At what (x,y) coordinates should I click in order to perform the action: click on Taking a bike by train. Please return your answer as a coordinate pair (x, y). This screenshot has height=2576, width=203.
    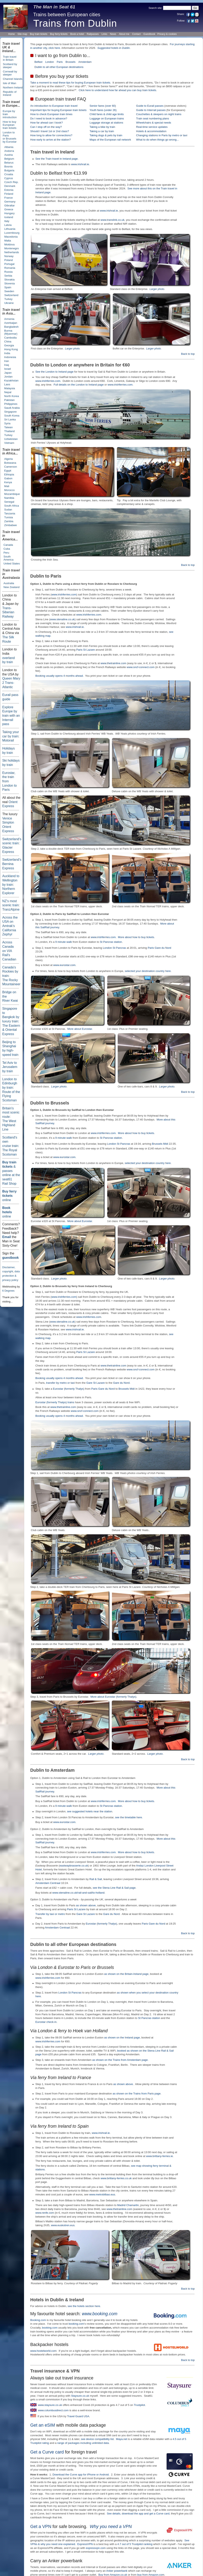
    Looking at the image, I should click on (102, 126).